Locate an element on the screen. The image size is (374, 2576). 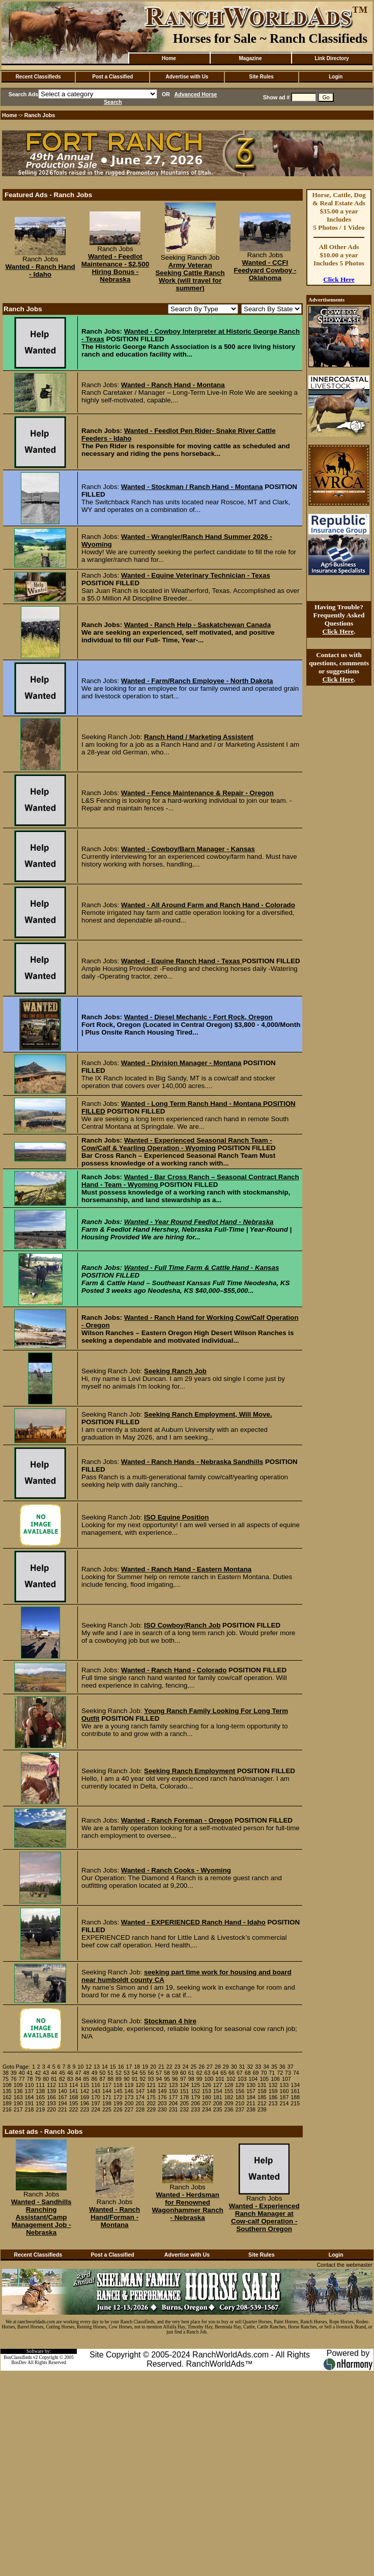
82 is located at coordinates (62, 2079).